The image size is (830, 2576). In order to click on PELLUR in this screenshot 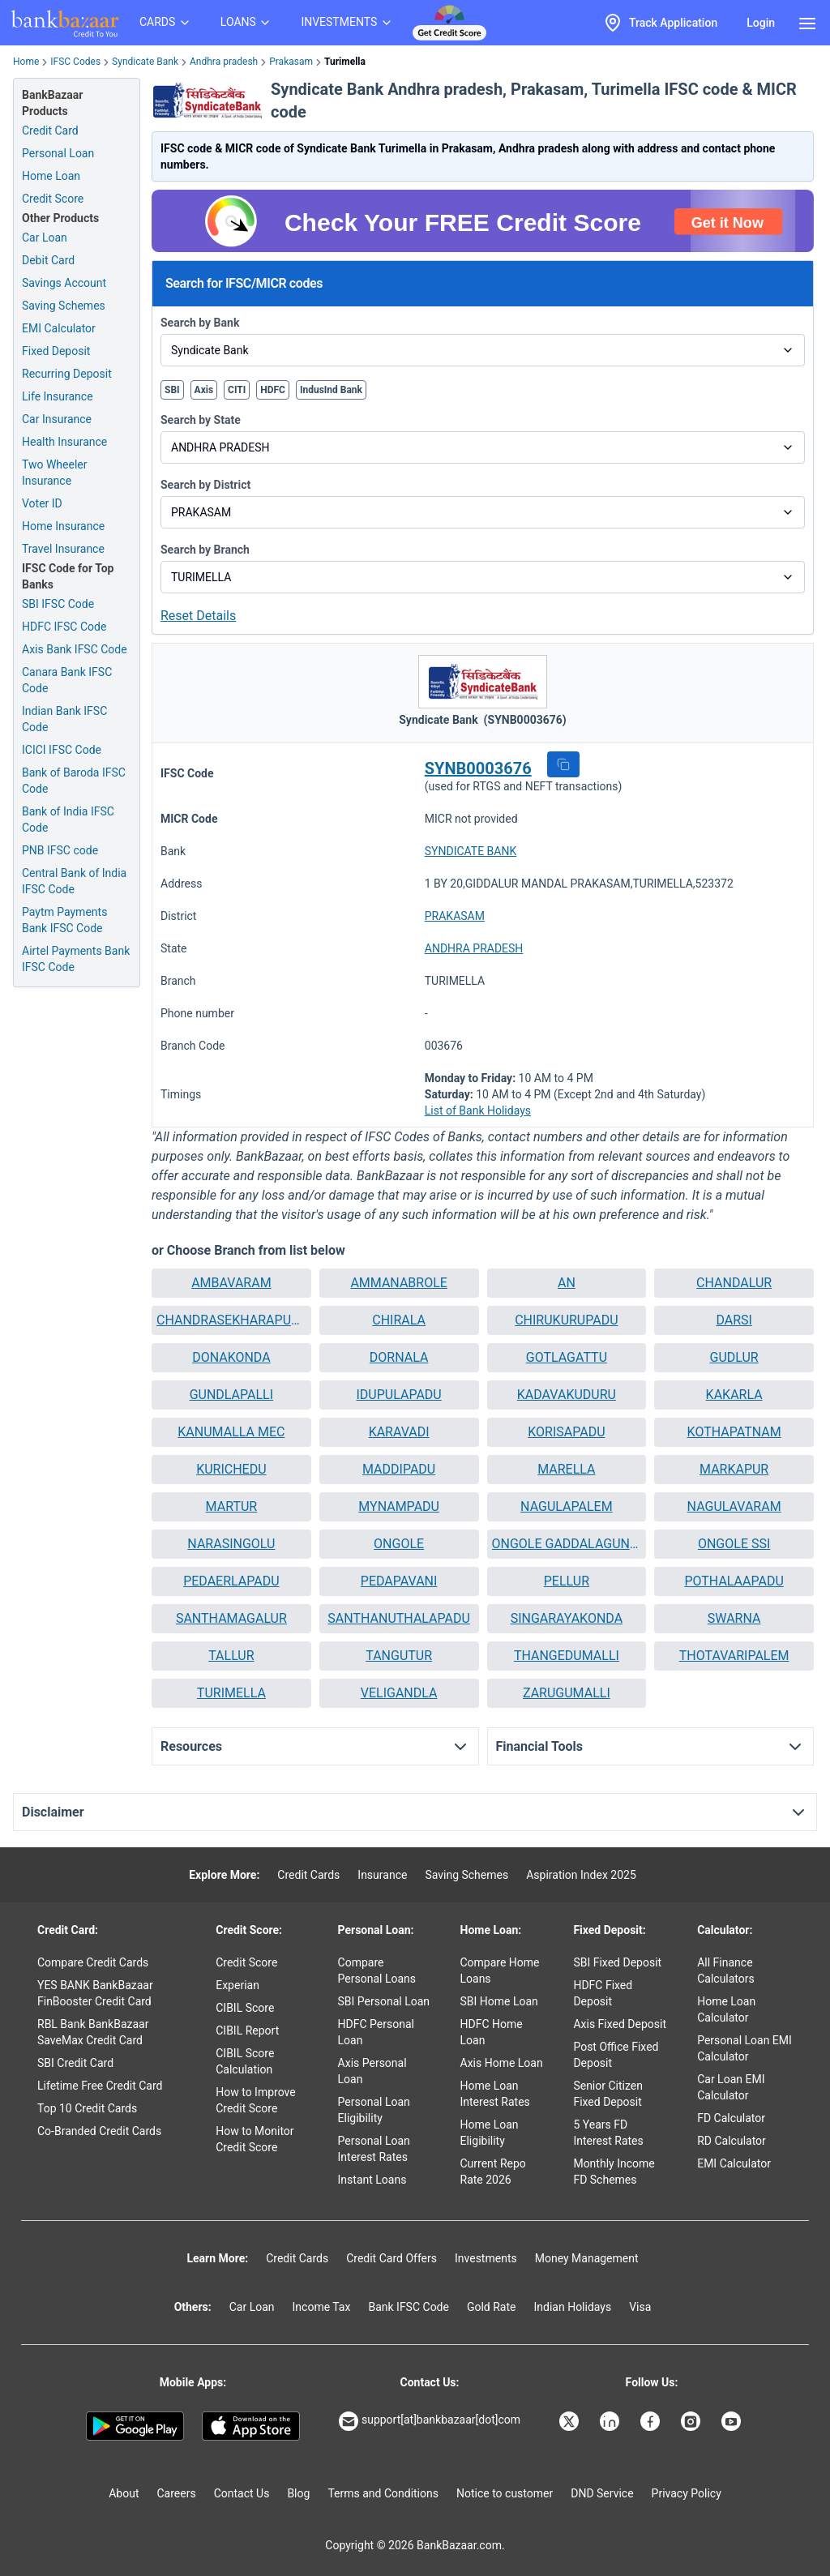, I will do `click(566, 1581)`.